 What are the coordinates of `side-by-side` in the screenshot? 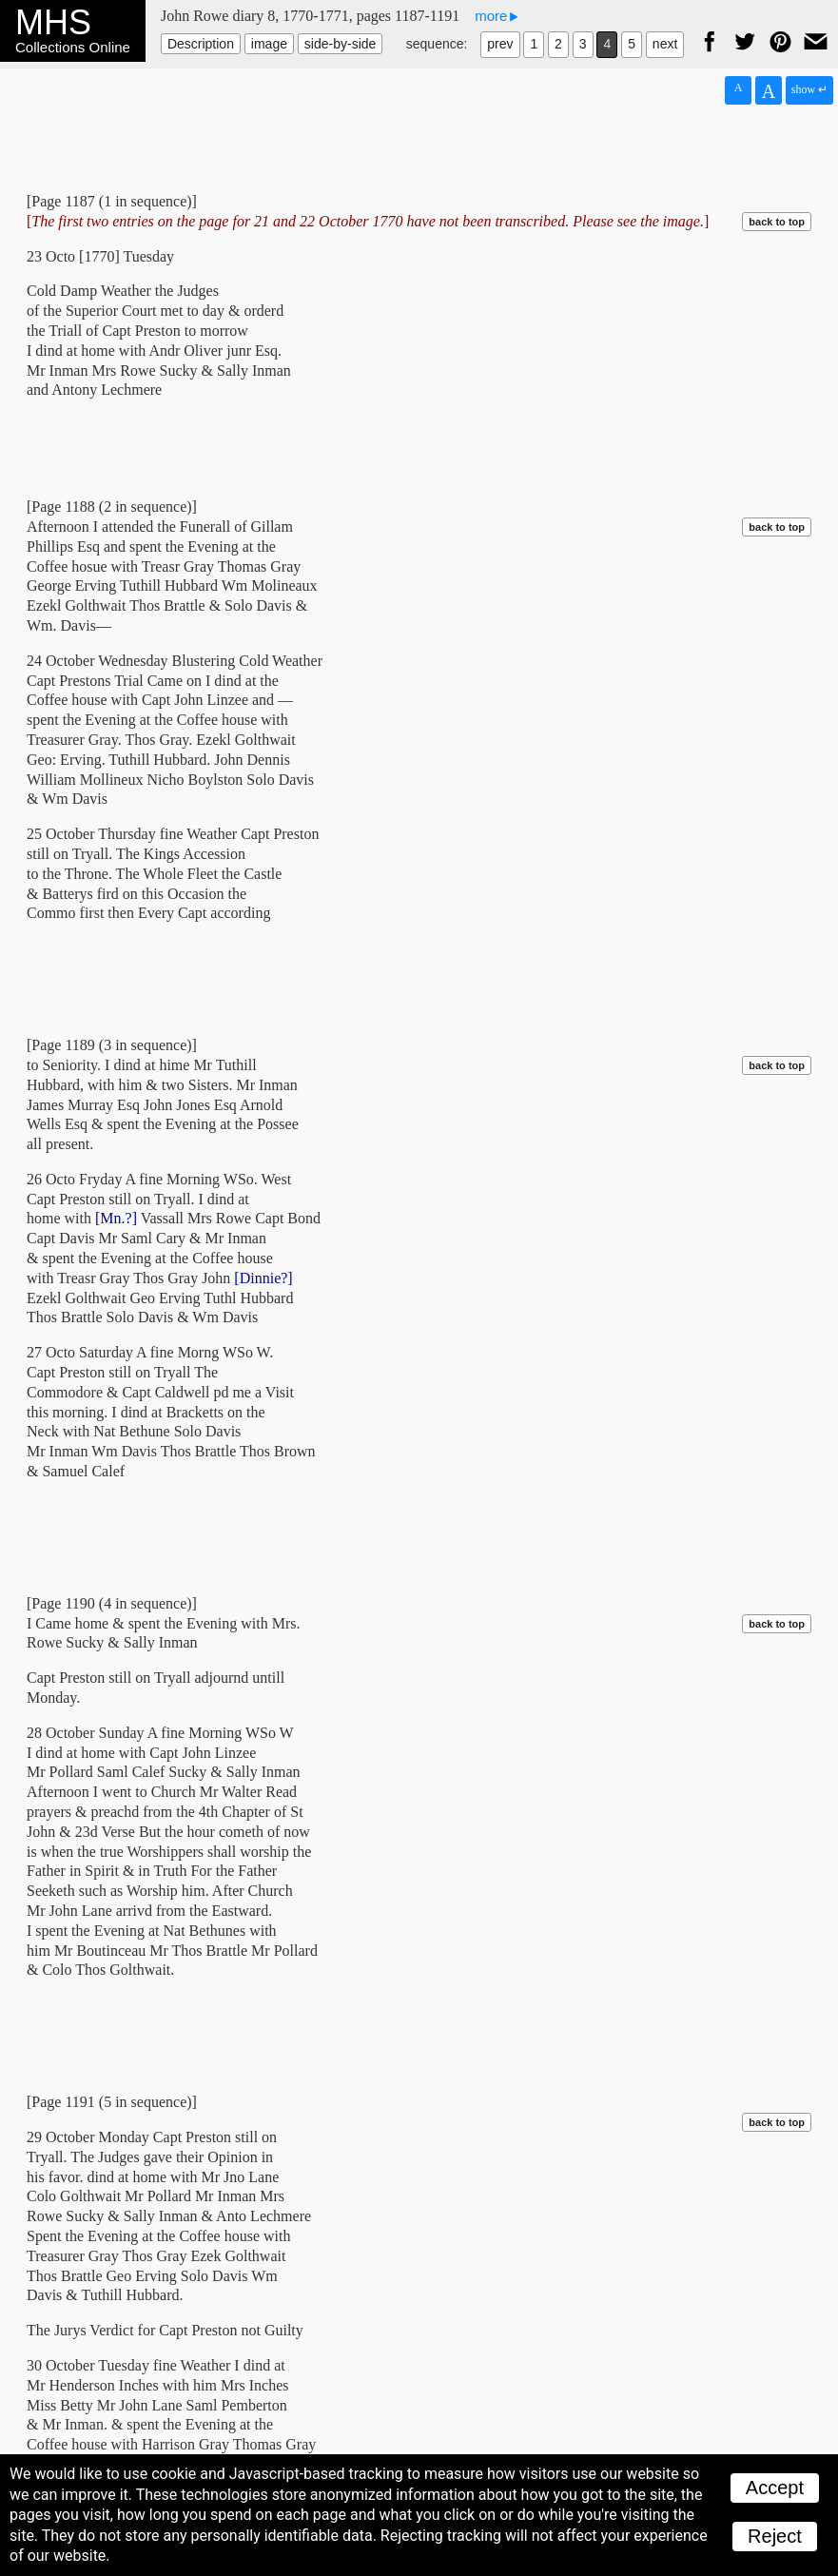 It's located at (340, 43).